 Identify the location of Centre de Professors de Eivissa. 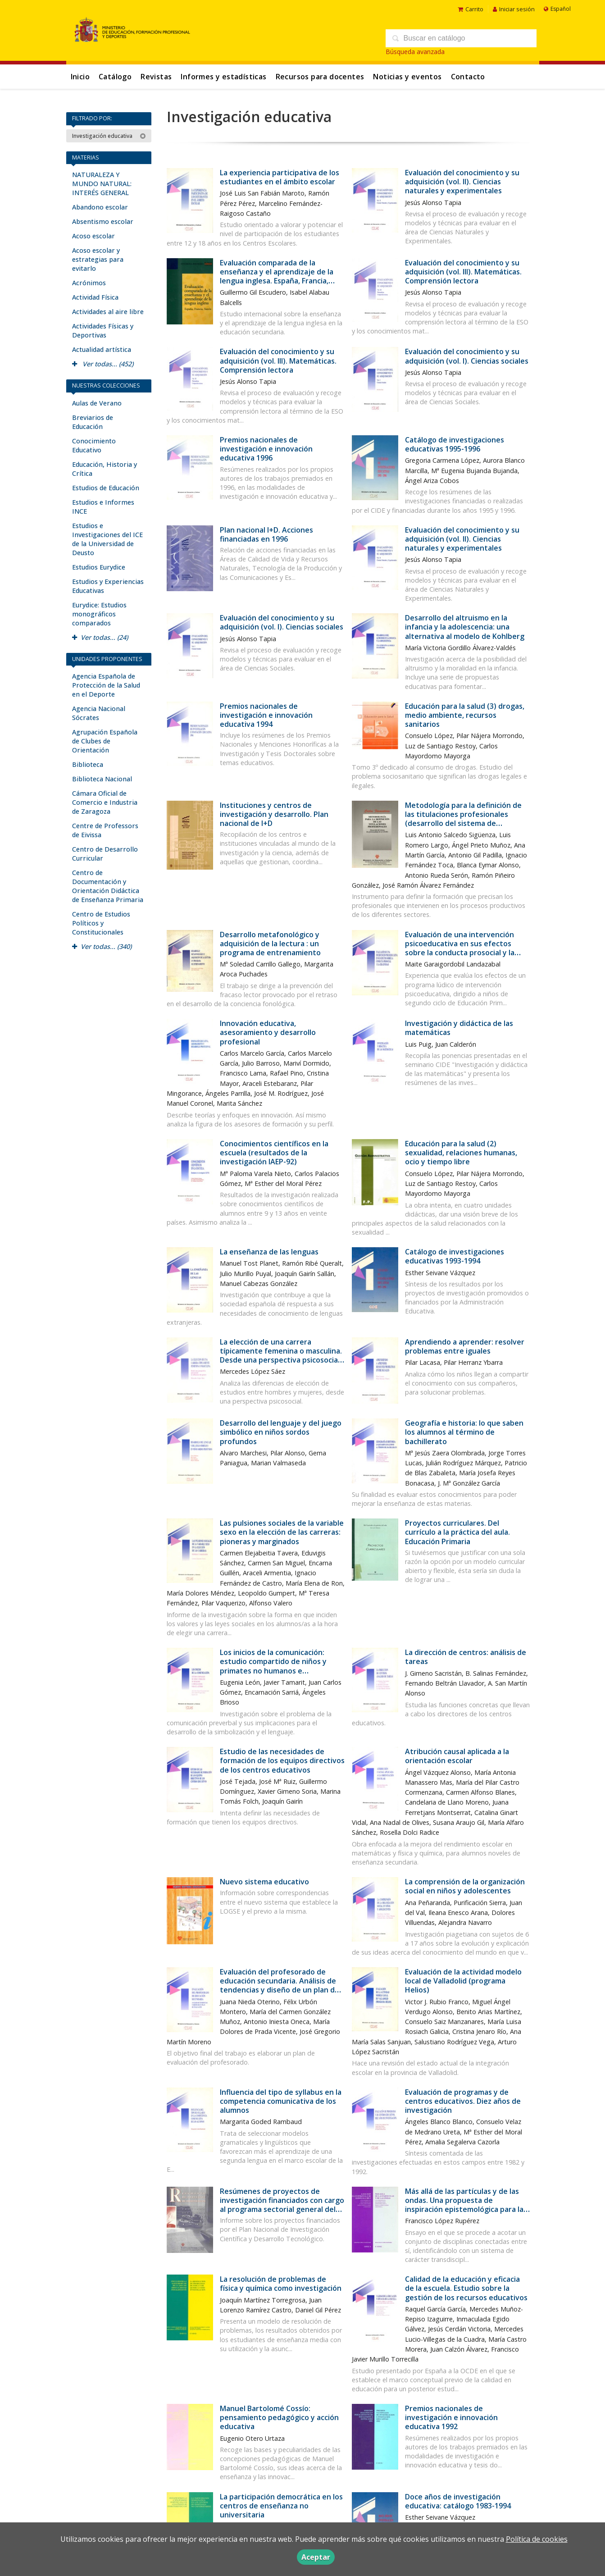
(105, 830).